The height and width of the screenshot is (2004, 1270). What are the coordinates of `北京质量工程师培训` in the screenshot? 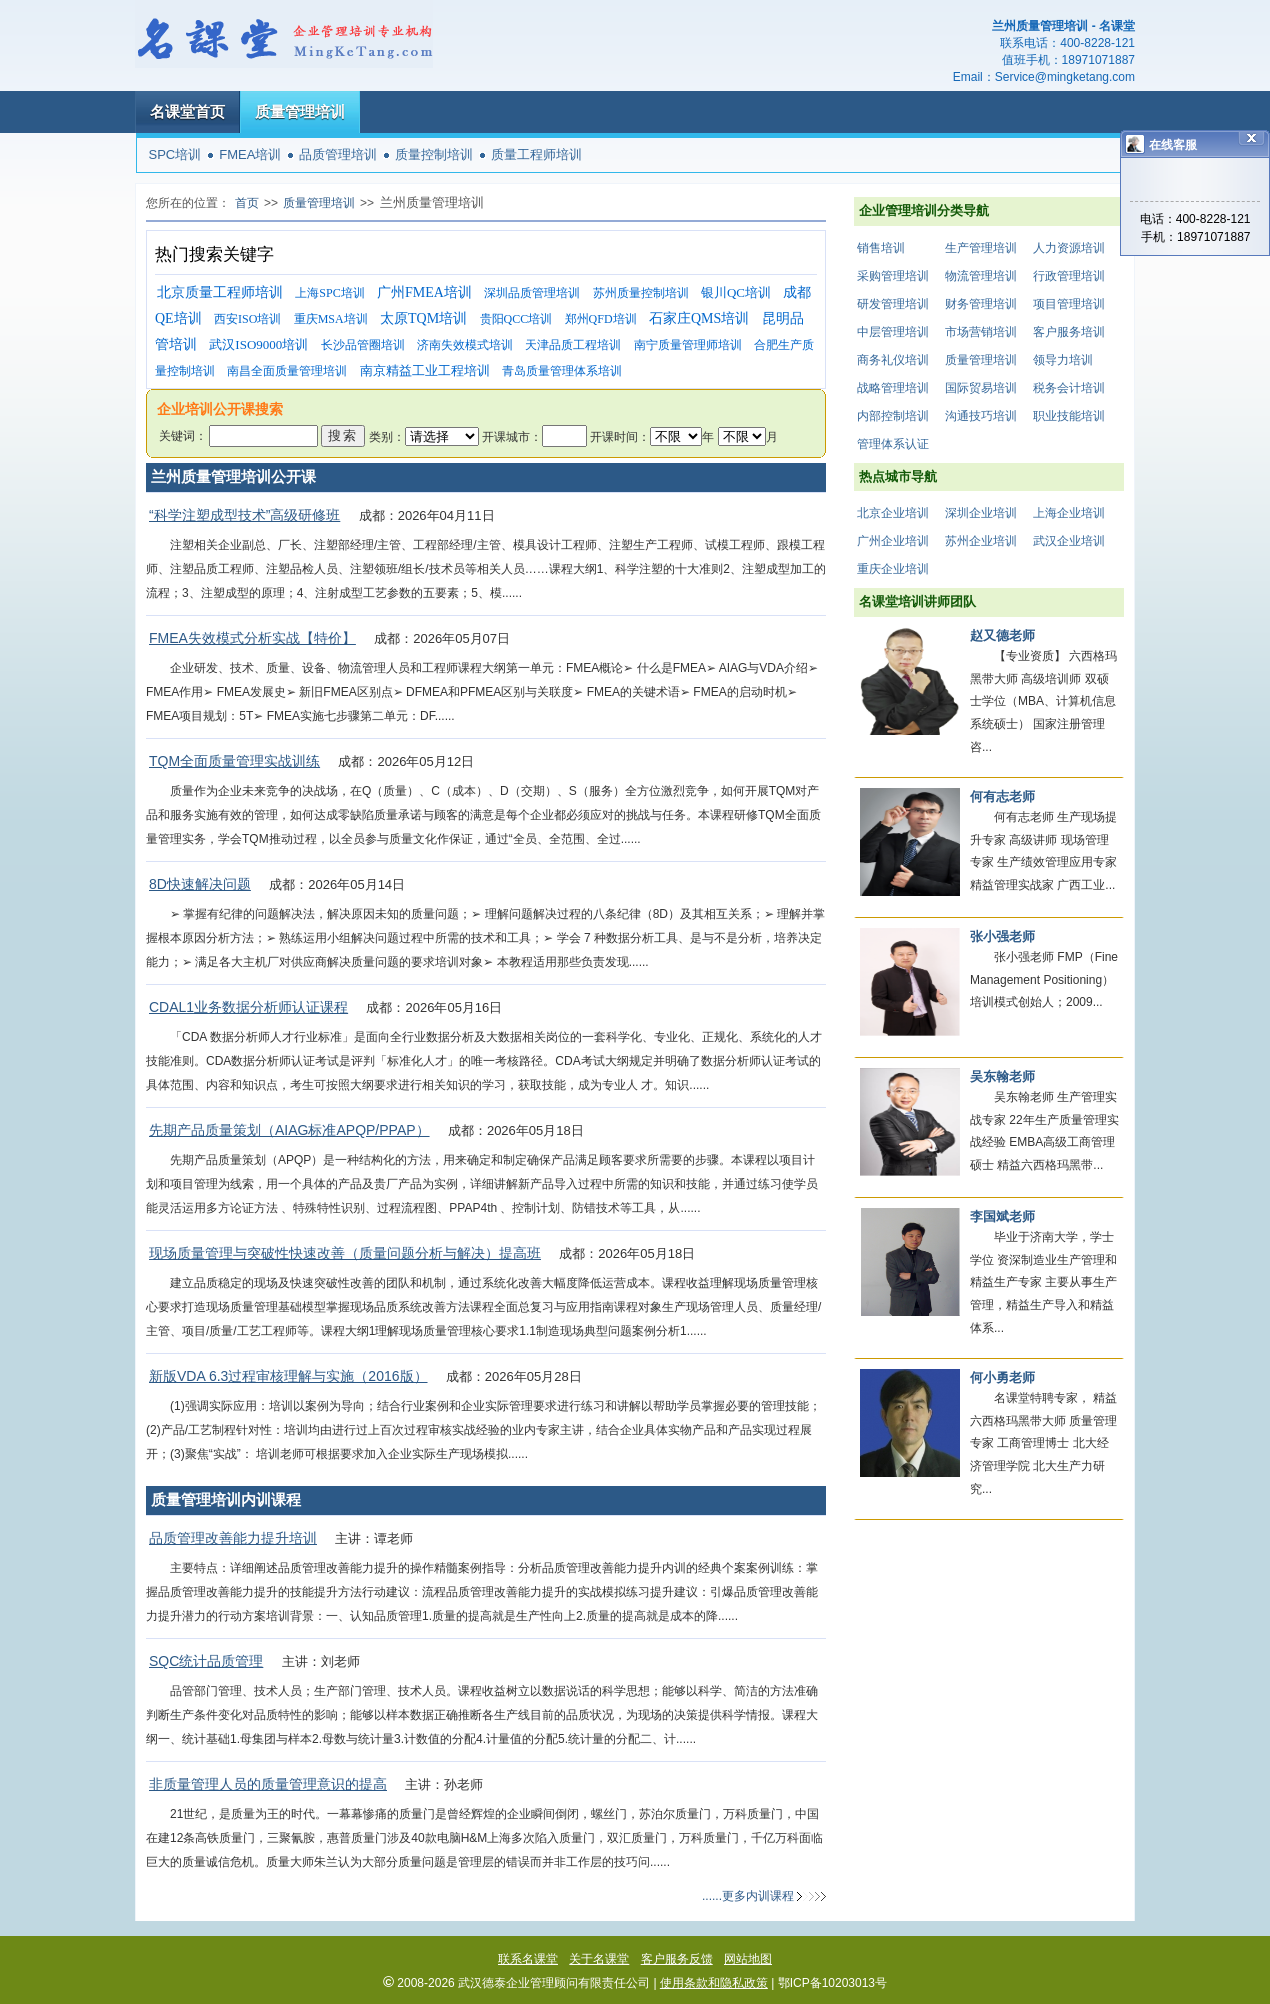 It's located at (220, 292).